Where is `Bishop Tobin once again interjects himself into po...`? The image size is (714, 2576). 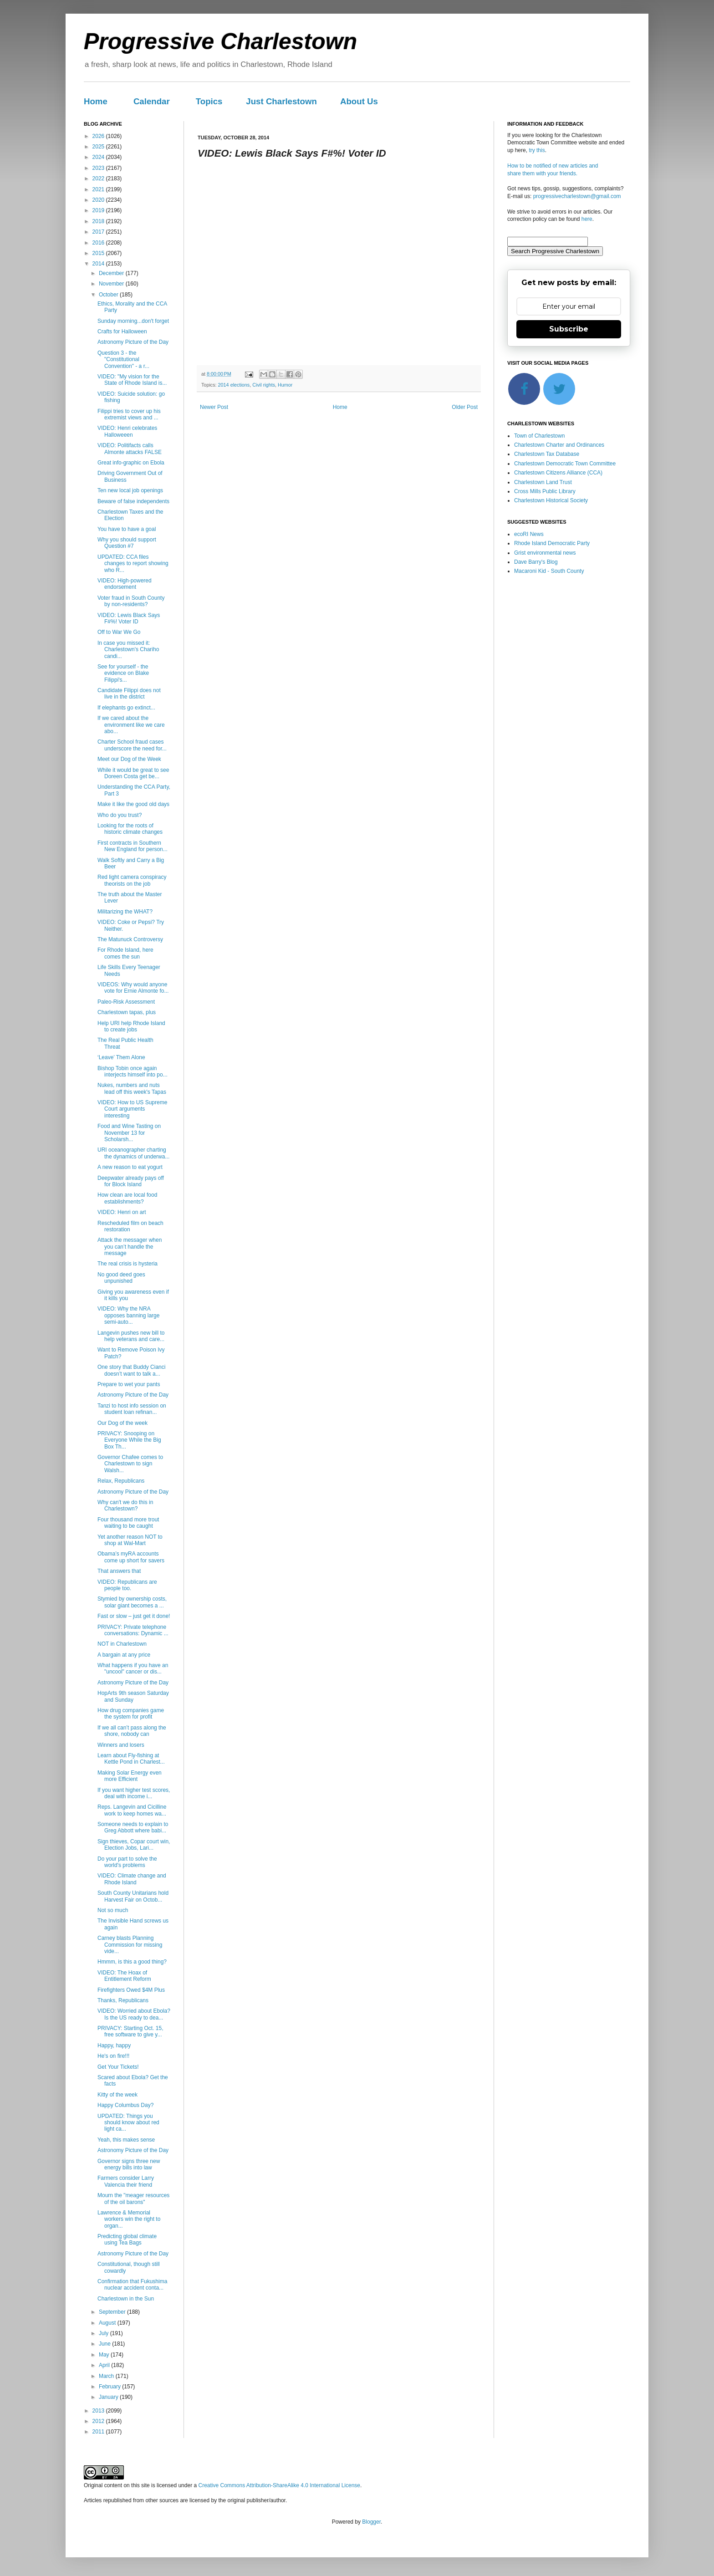
Bishop Tobin once again interjects himself into po... is located at coordinates (132, 1071).